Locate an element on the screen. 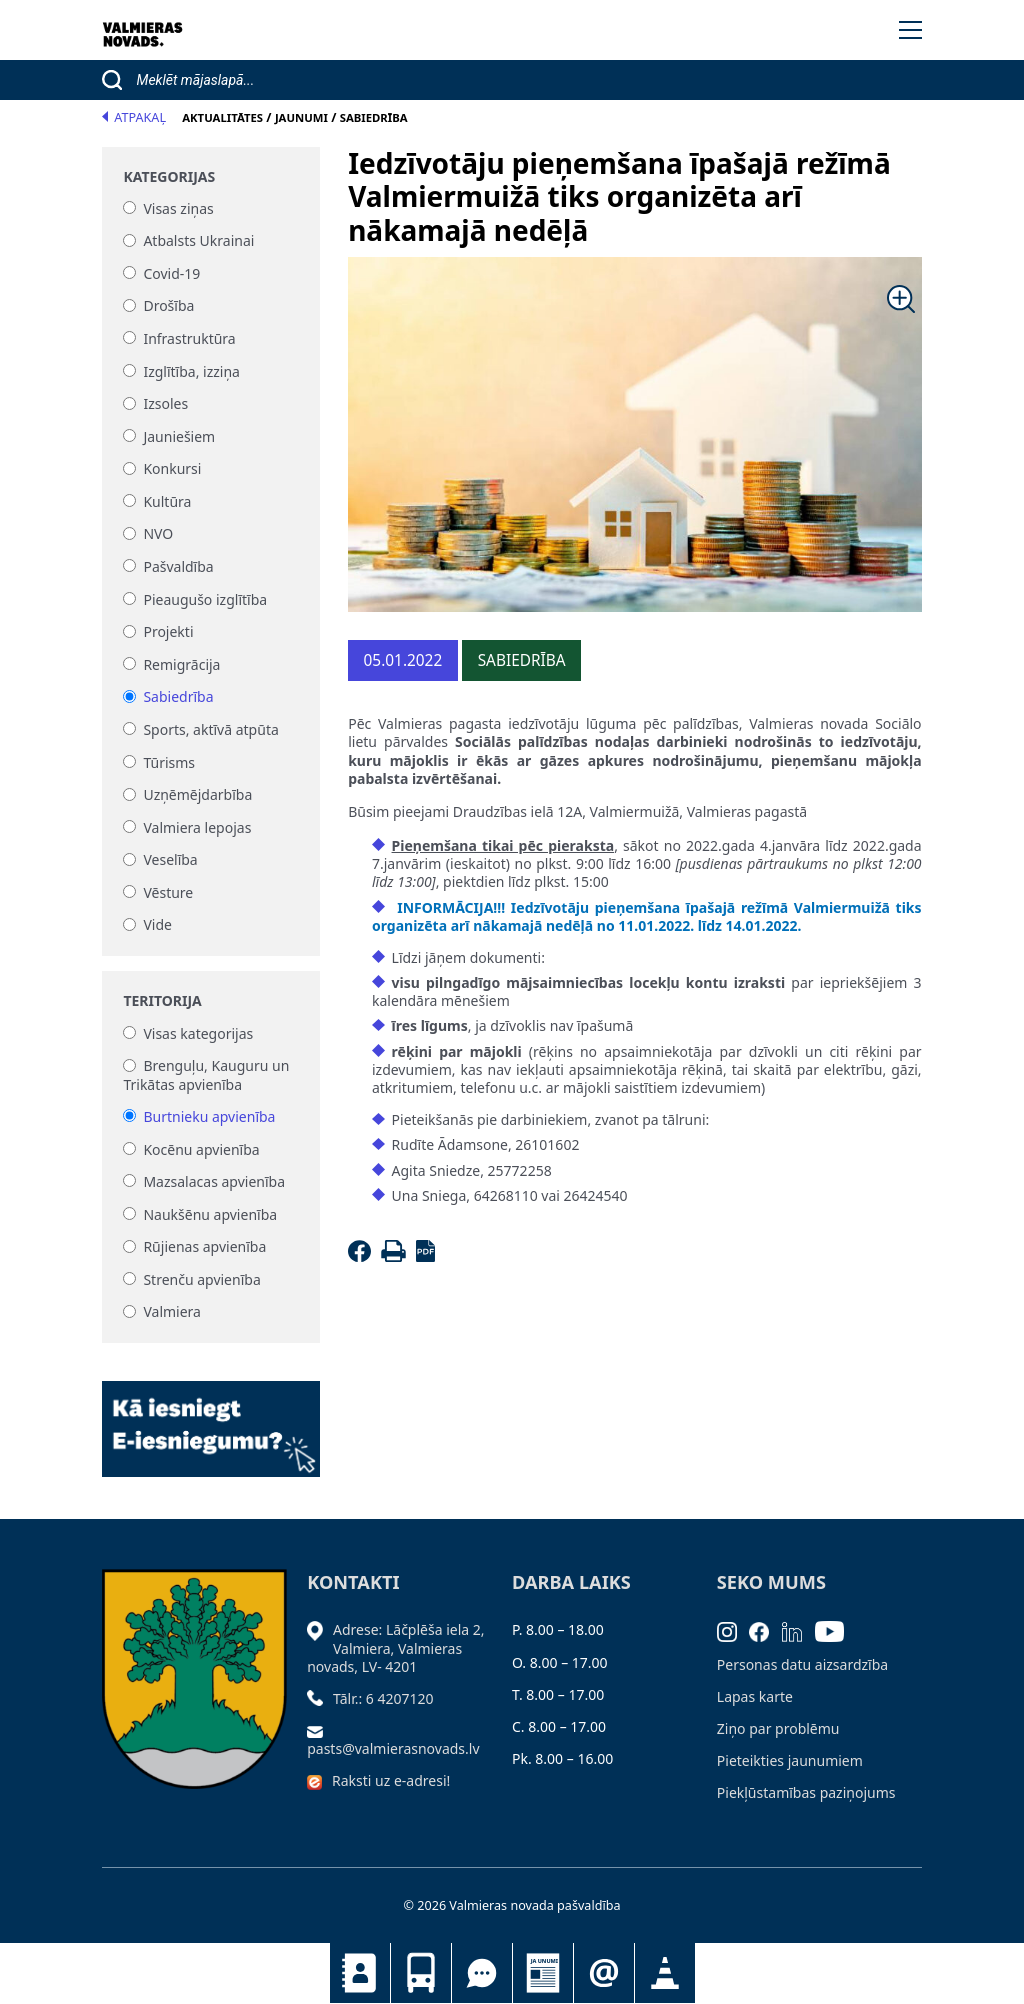 The image size is (1024, 2004). Jaunumi is located at coordinates (543, 1973).